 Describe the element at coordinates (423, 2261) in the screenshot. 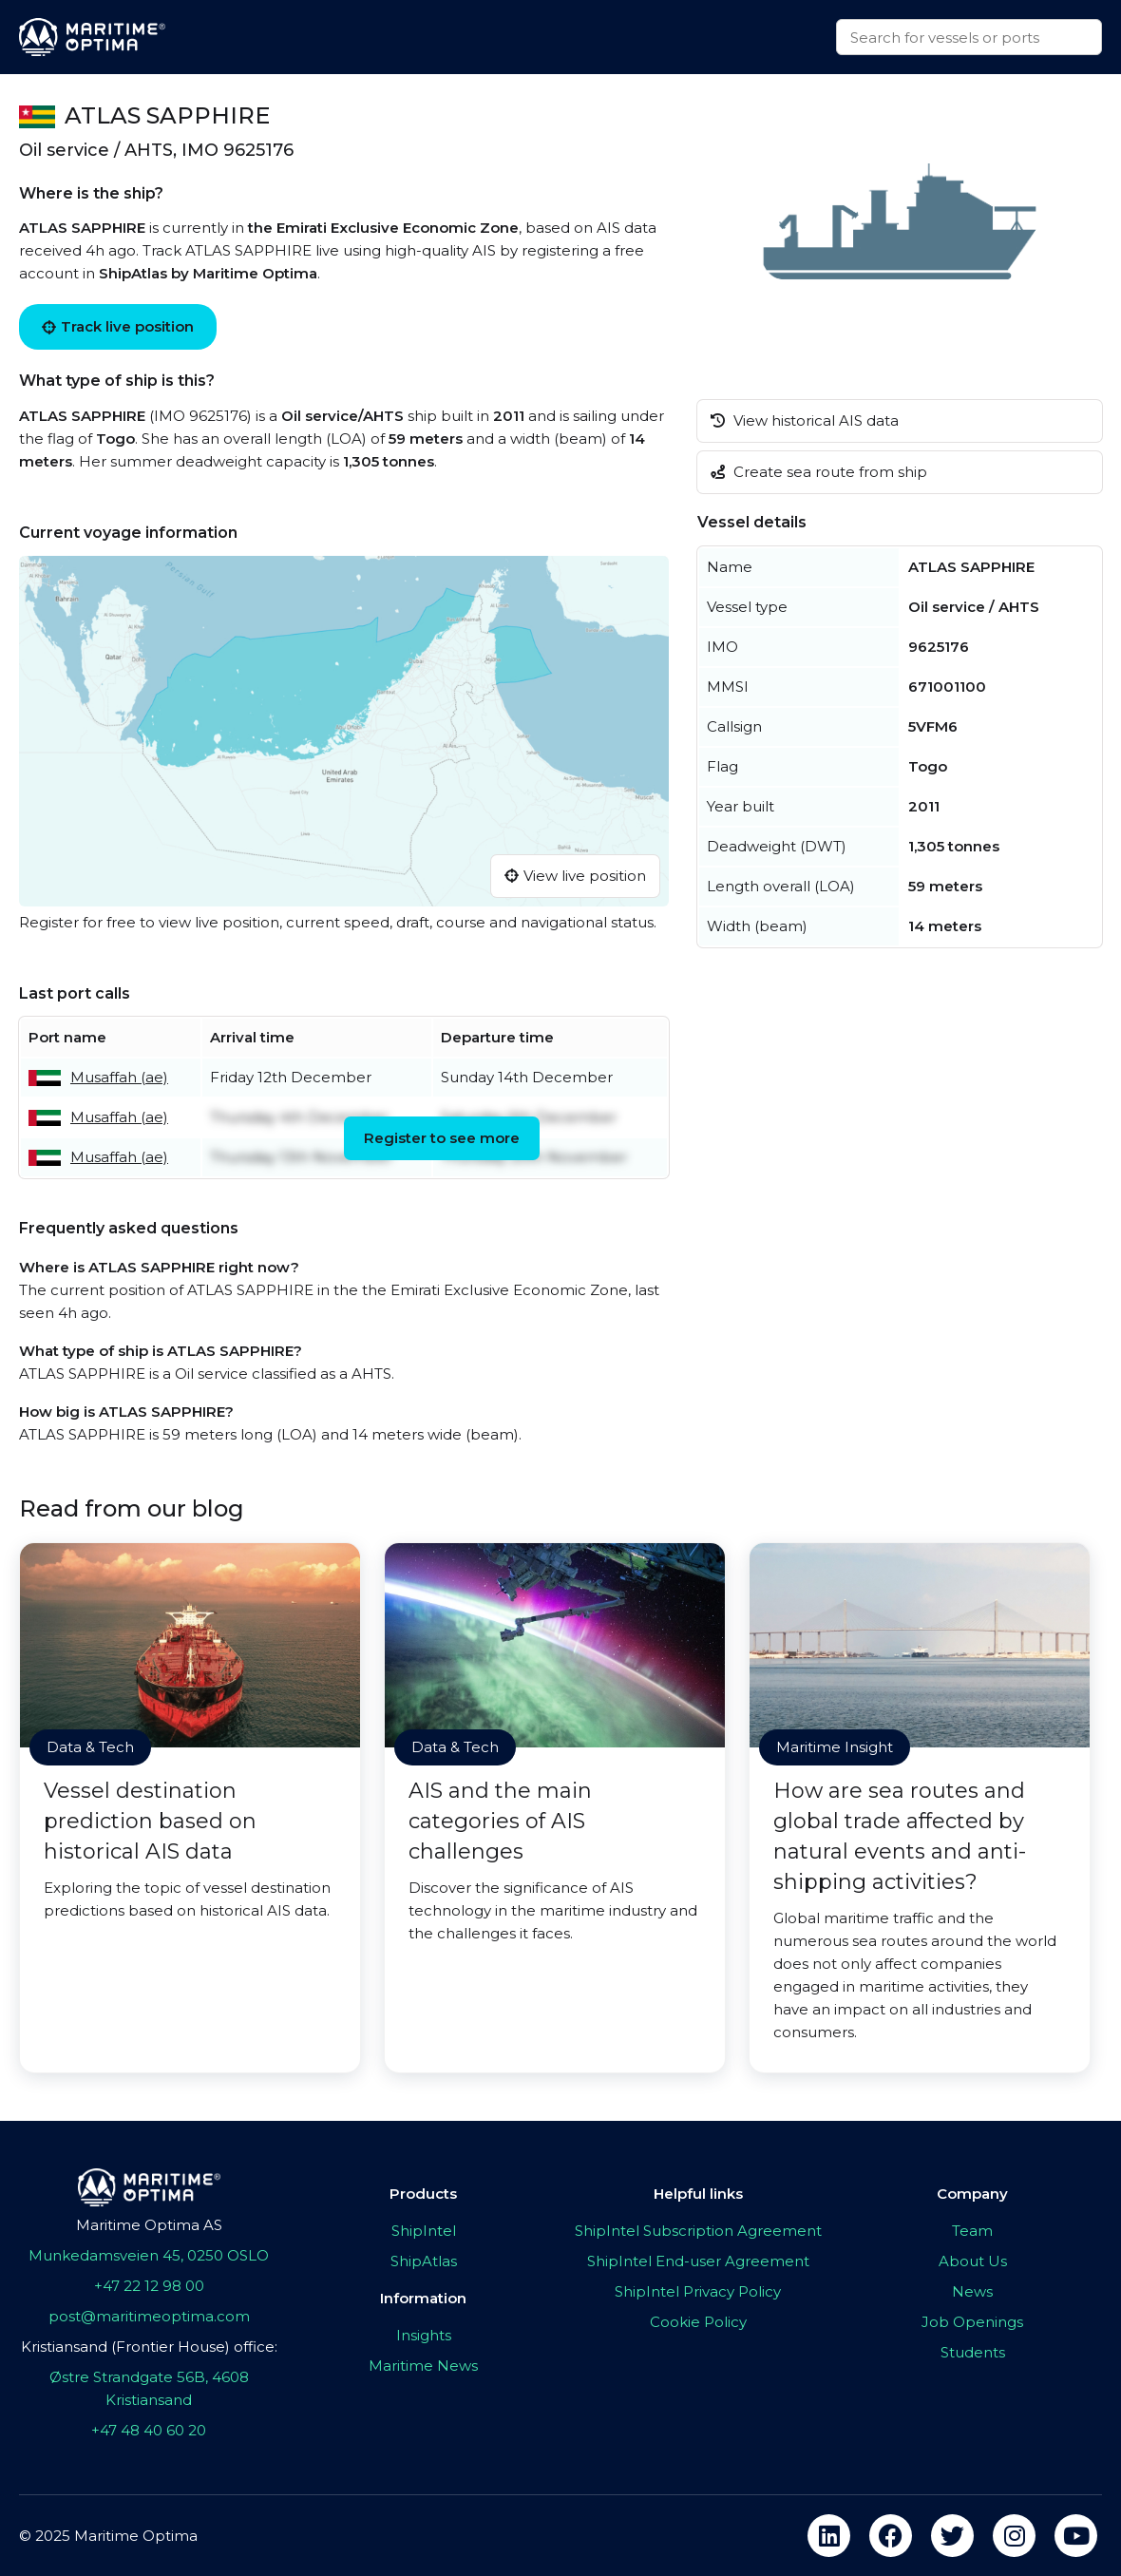

I see `ShipAtlas` at that location.